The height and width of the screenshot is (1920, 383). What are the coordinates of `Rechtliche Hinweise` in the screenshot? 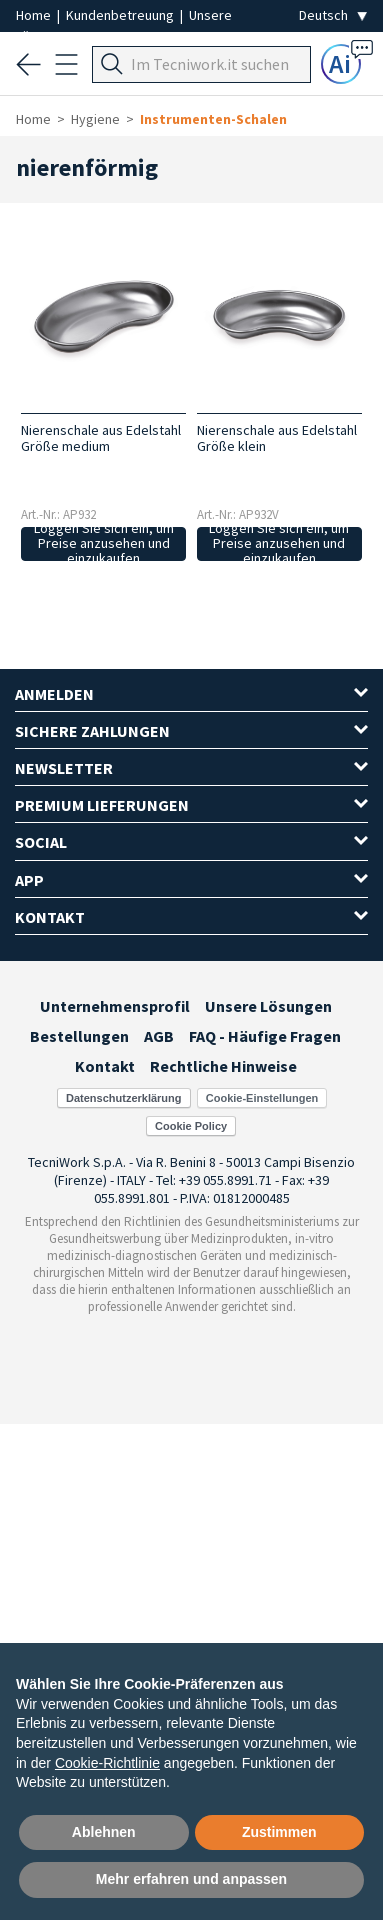 It's located at (223, 1066).